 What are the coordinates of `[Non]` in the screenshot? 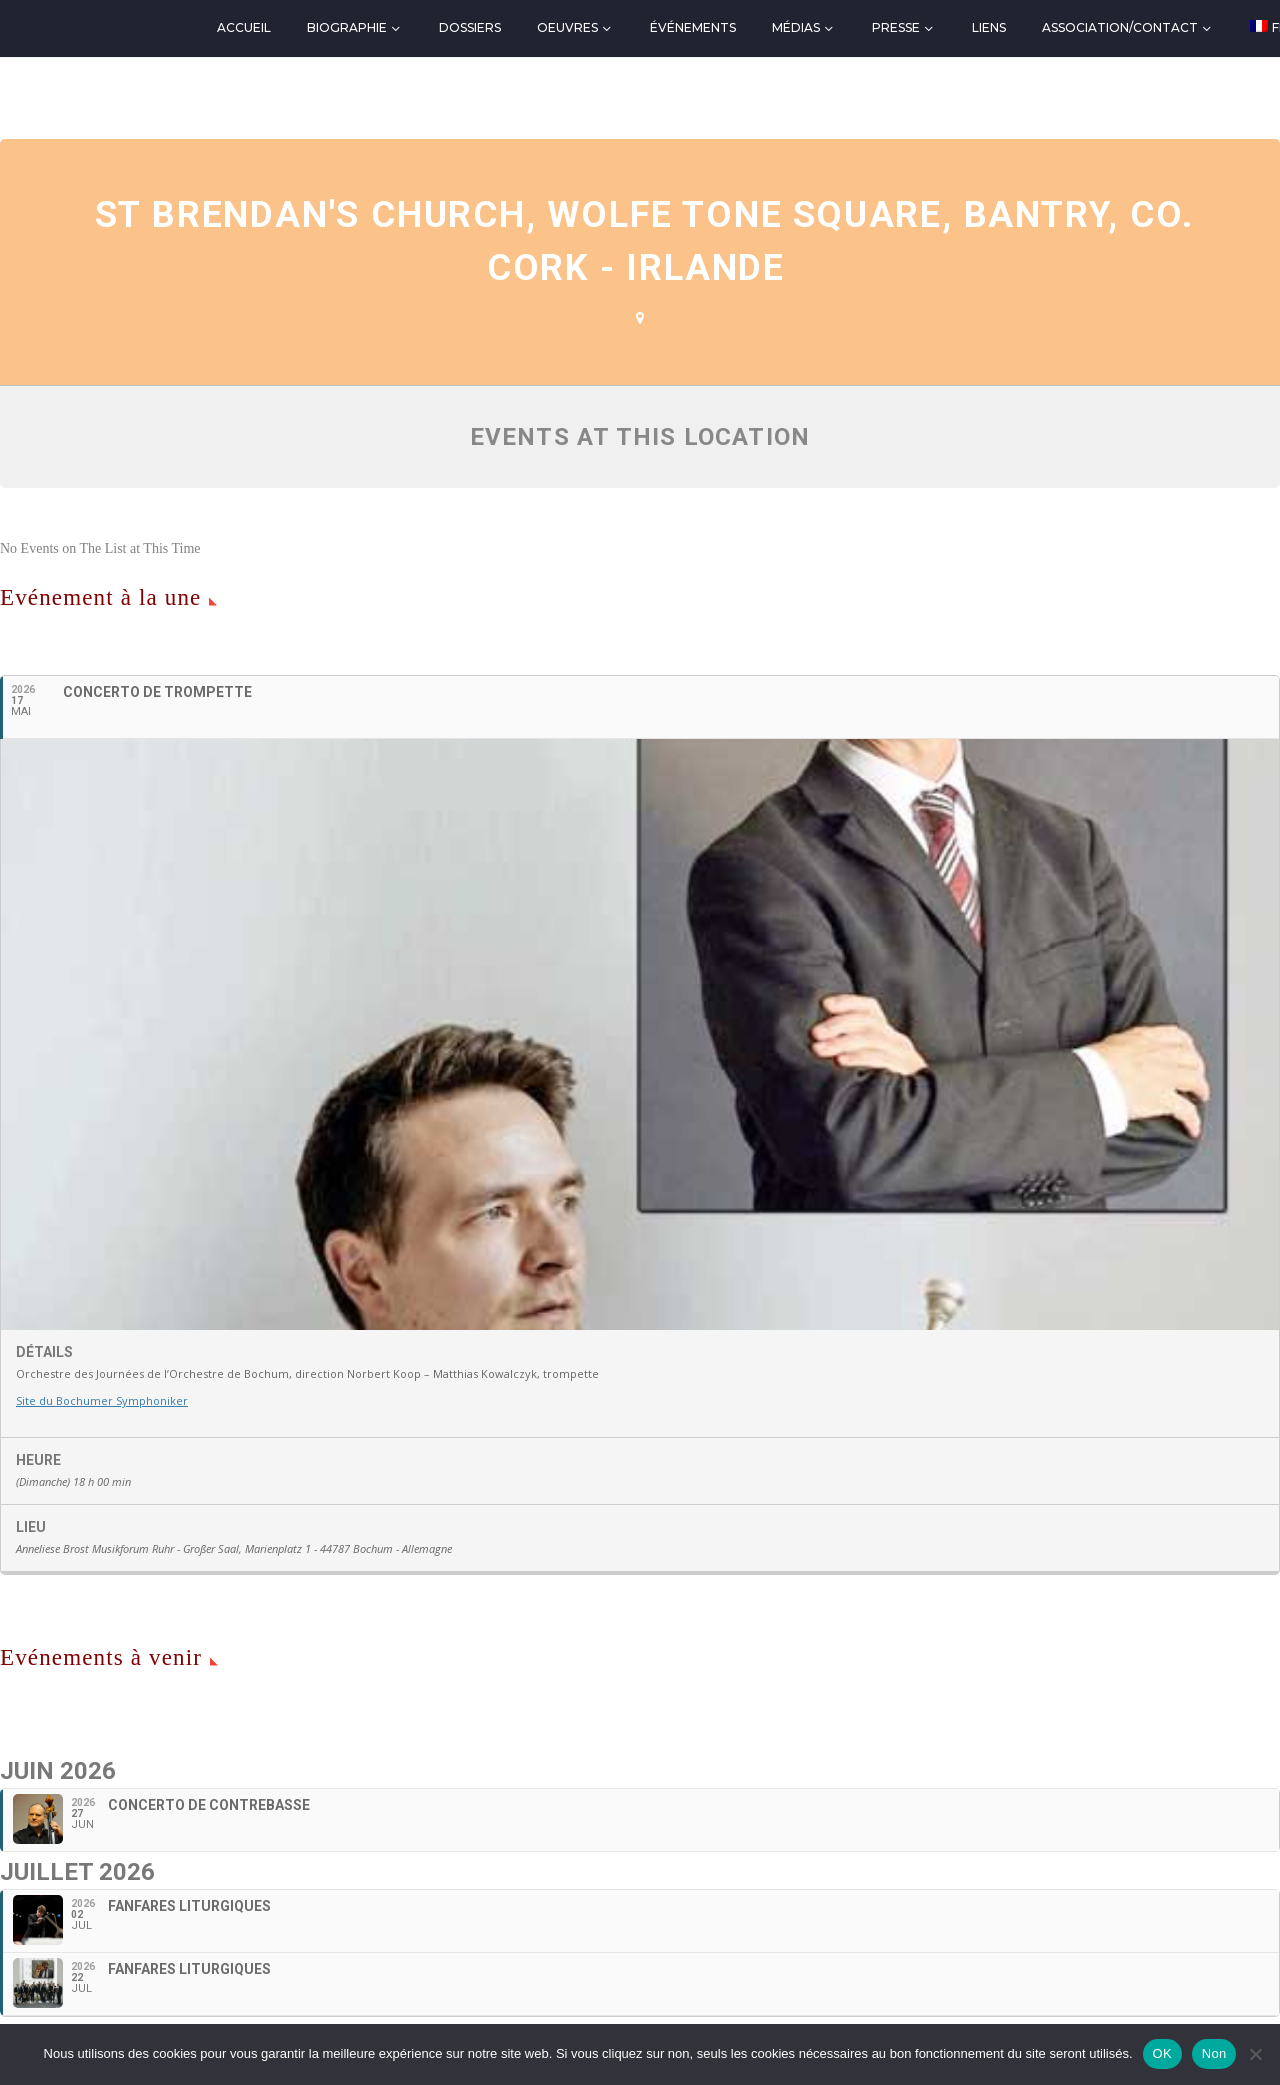 It's located at (1255, 2054).